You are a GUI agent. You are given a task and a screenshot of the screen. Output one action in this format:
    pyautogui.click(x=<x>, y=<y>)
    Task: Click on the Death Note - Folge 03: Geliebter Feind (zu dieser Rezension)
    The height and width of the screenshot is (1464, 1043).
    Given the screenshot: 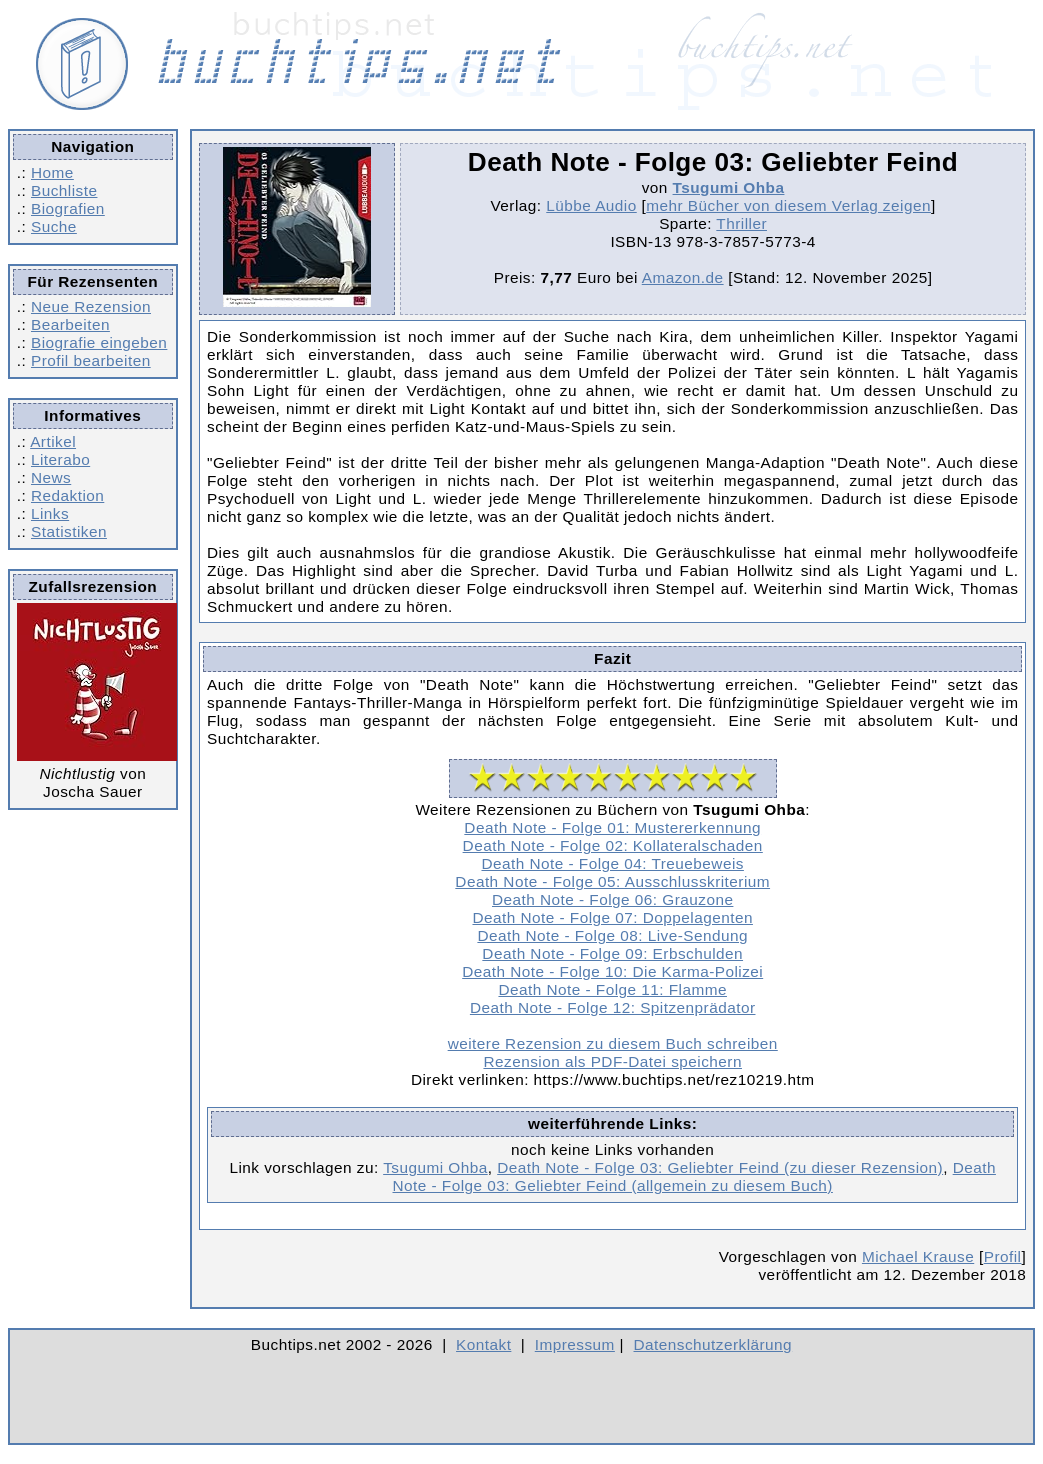 What is the action you would take?
    pyautogui.click(x=720, y=1167)
    